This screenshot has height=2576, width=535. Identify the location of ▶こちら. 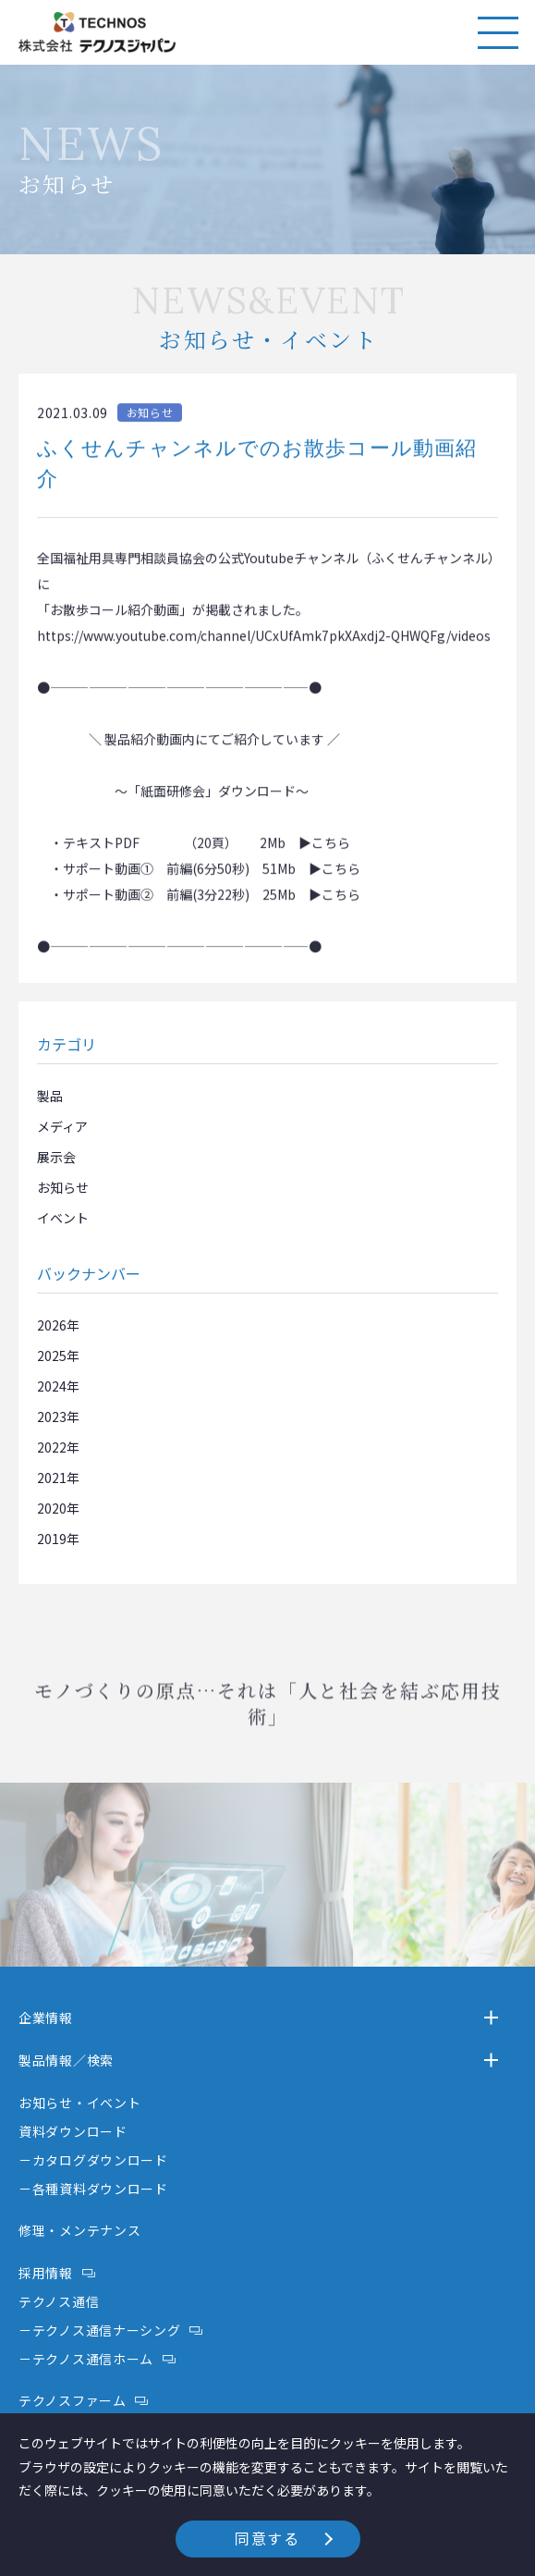
(324, 853).